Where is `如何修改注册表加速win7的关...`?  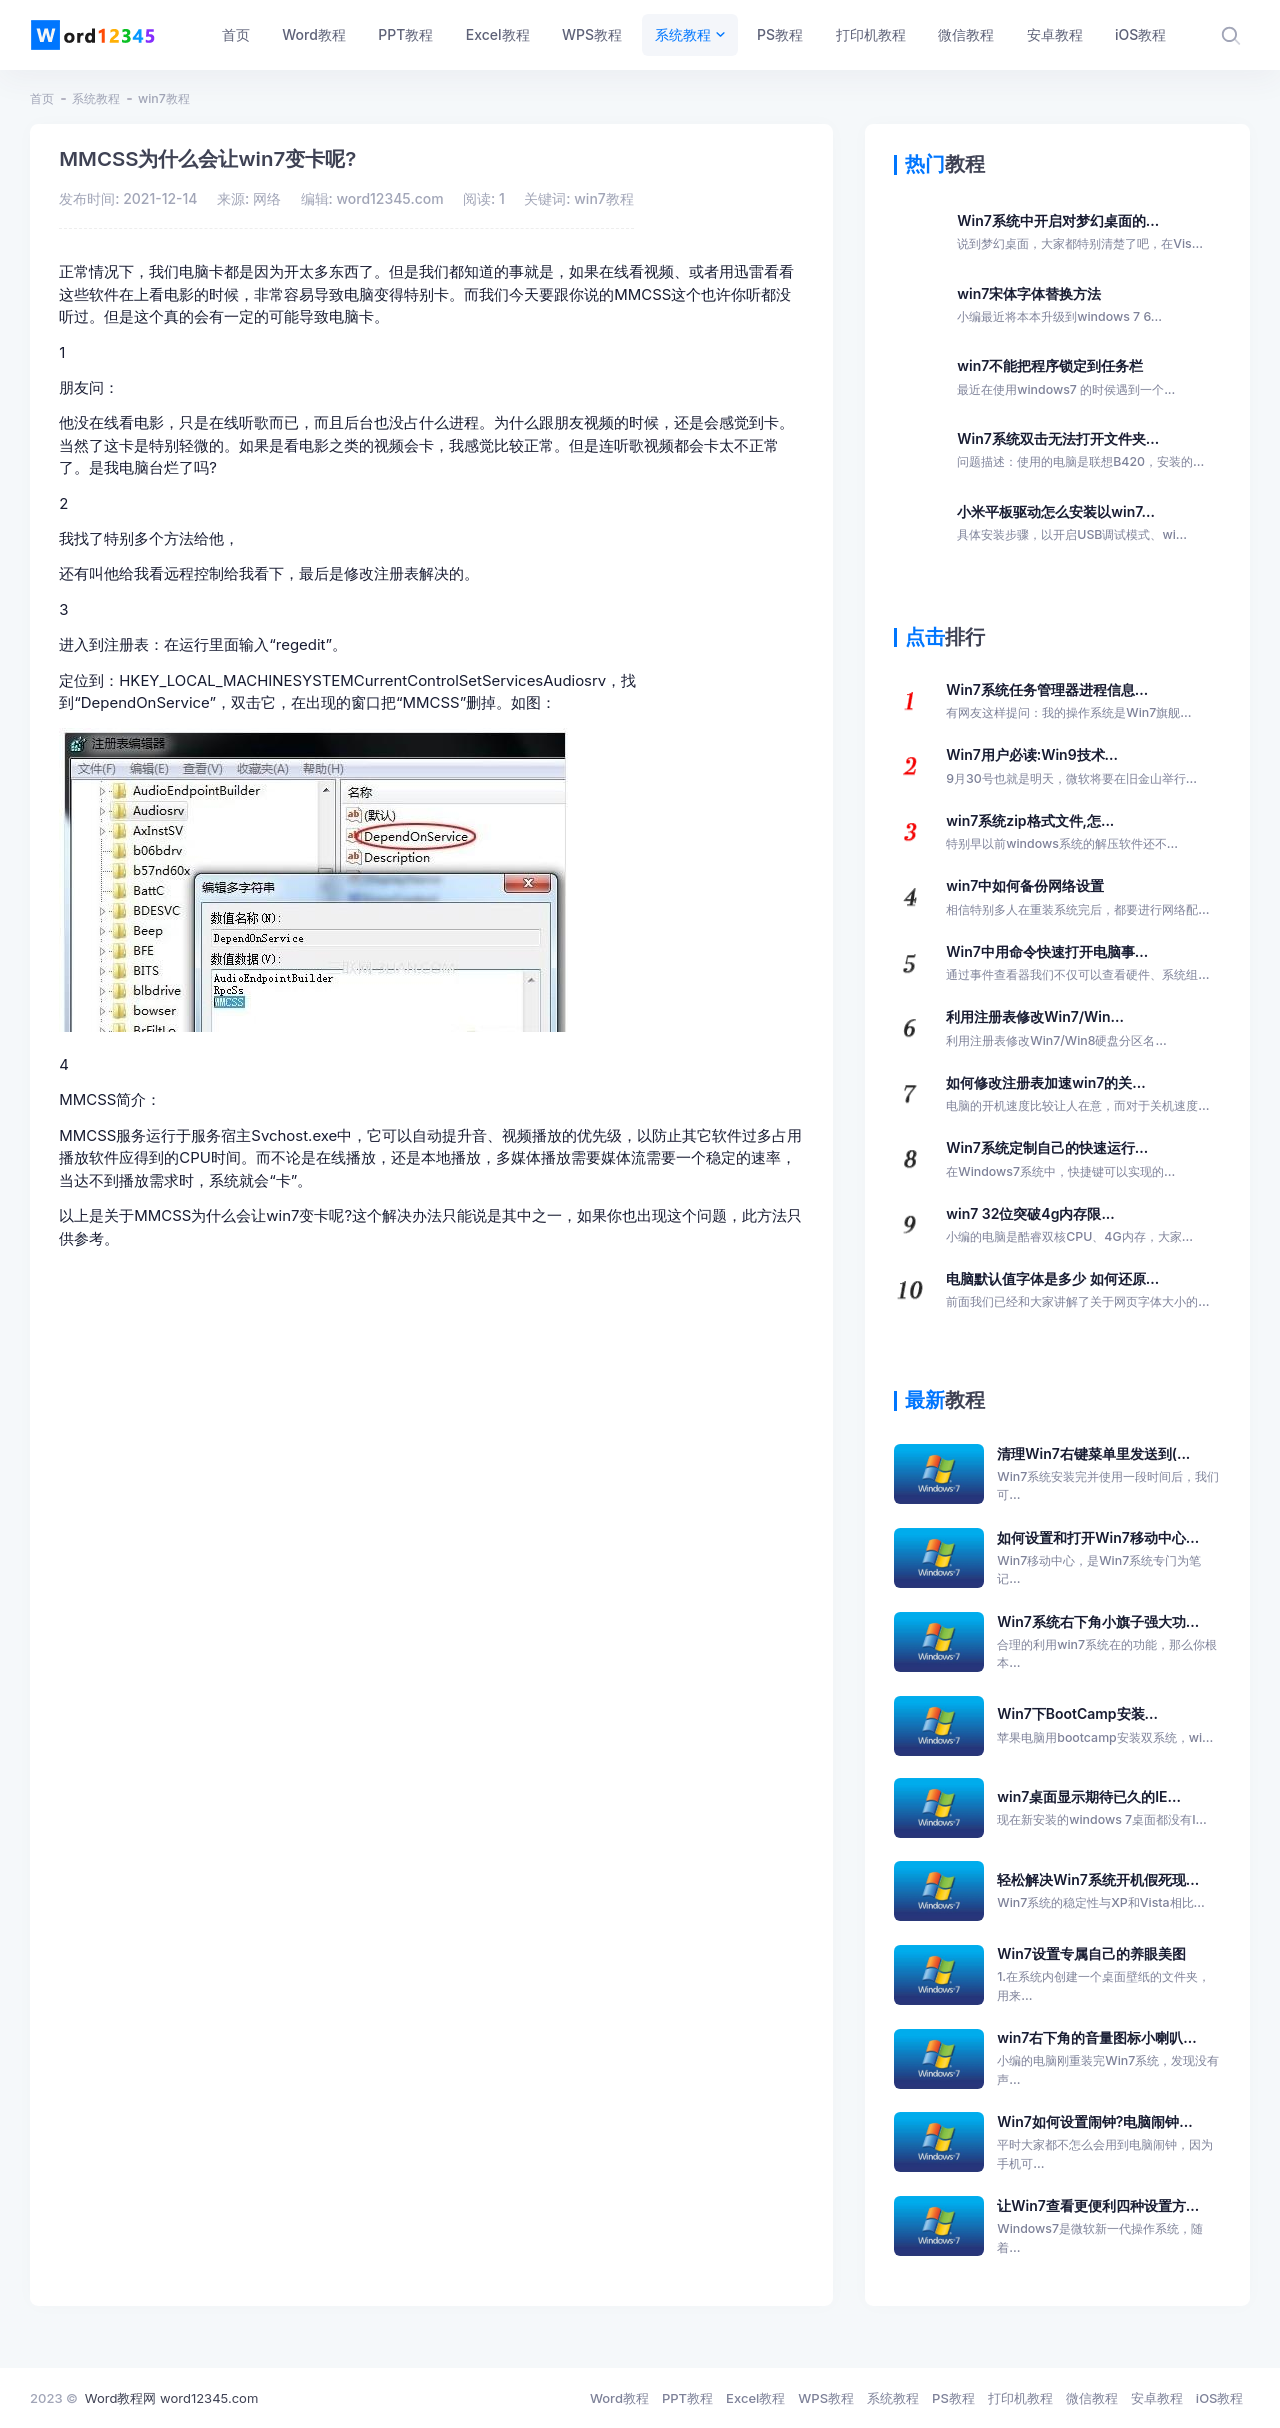 如何修改注册表加速win7的关... is located at coordinates (1077, 1095).